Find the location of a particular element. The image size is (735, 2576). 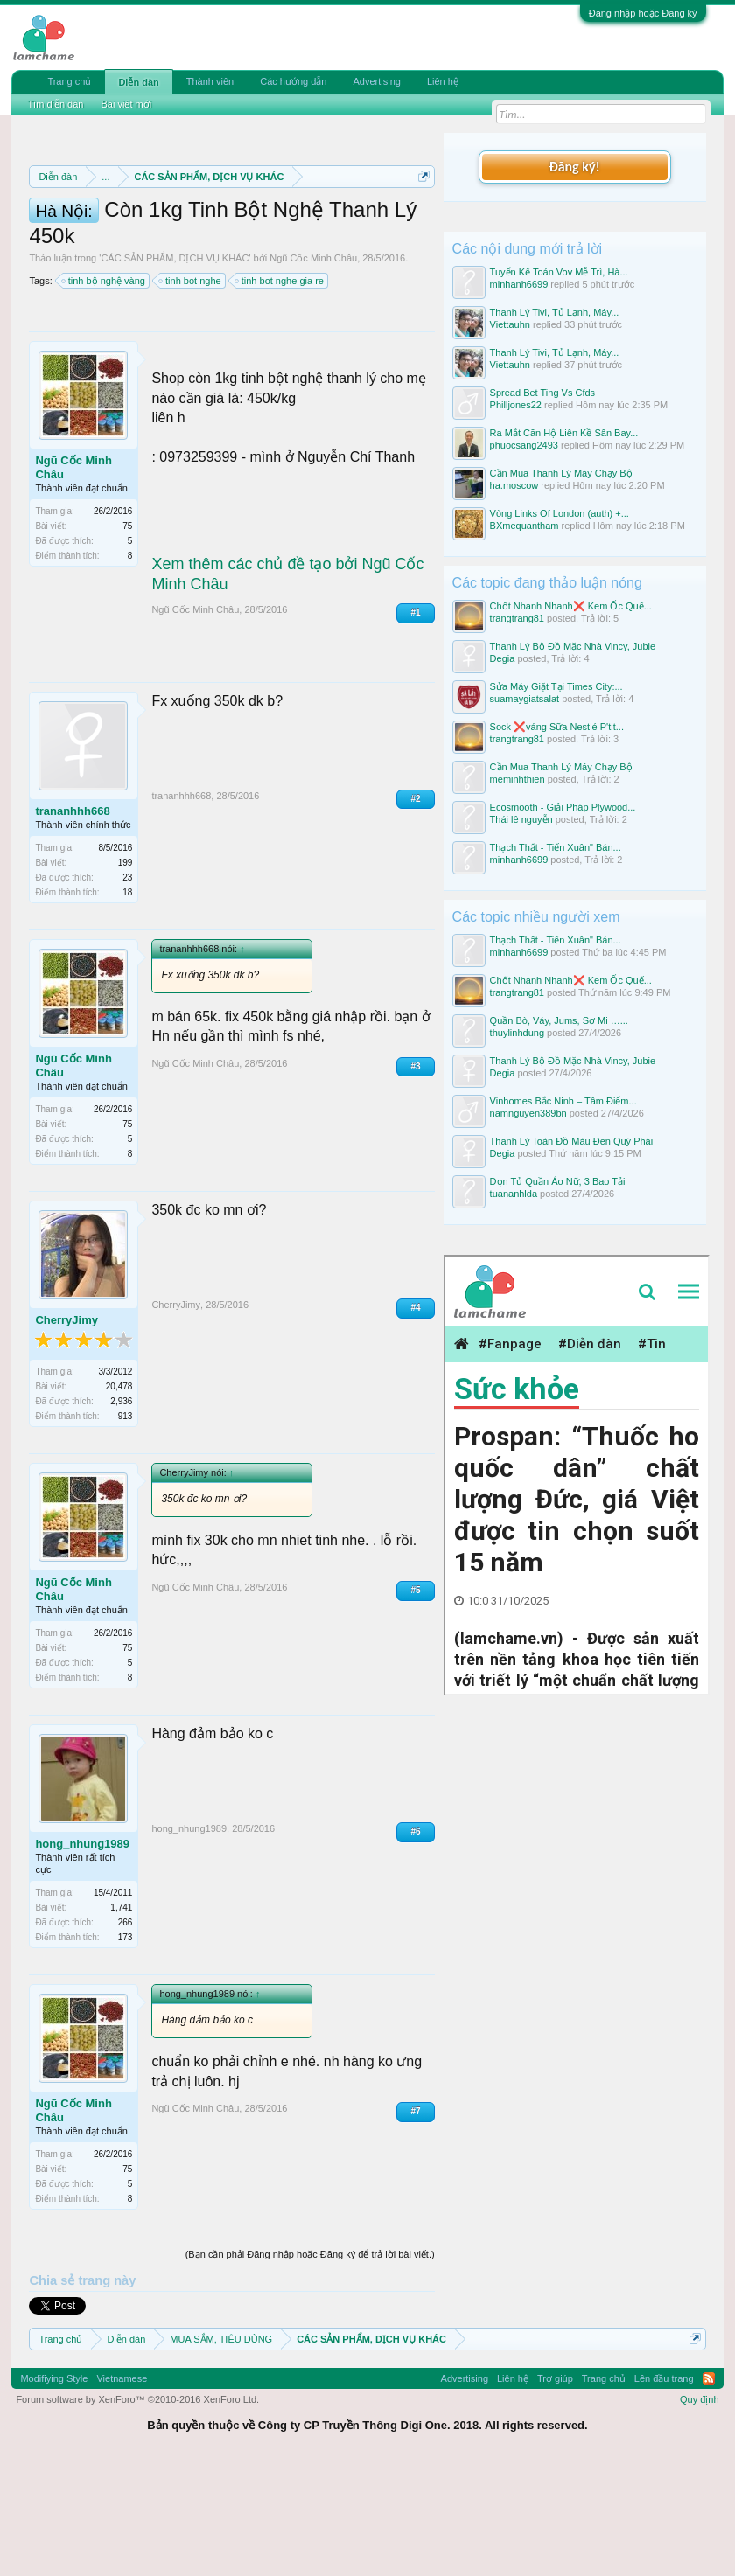

#5 is located at coordinates (415, 1701).